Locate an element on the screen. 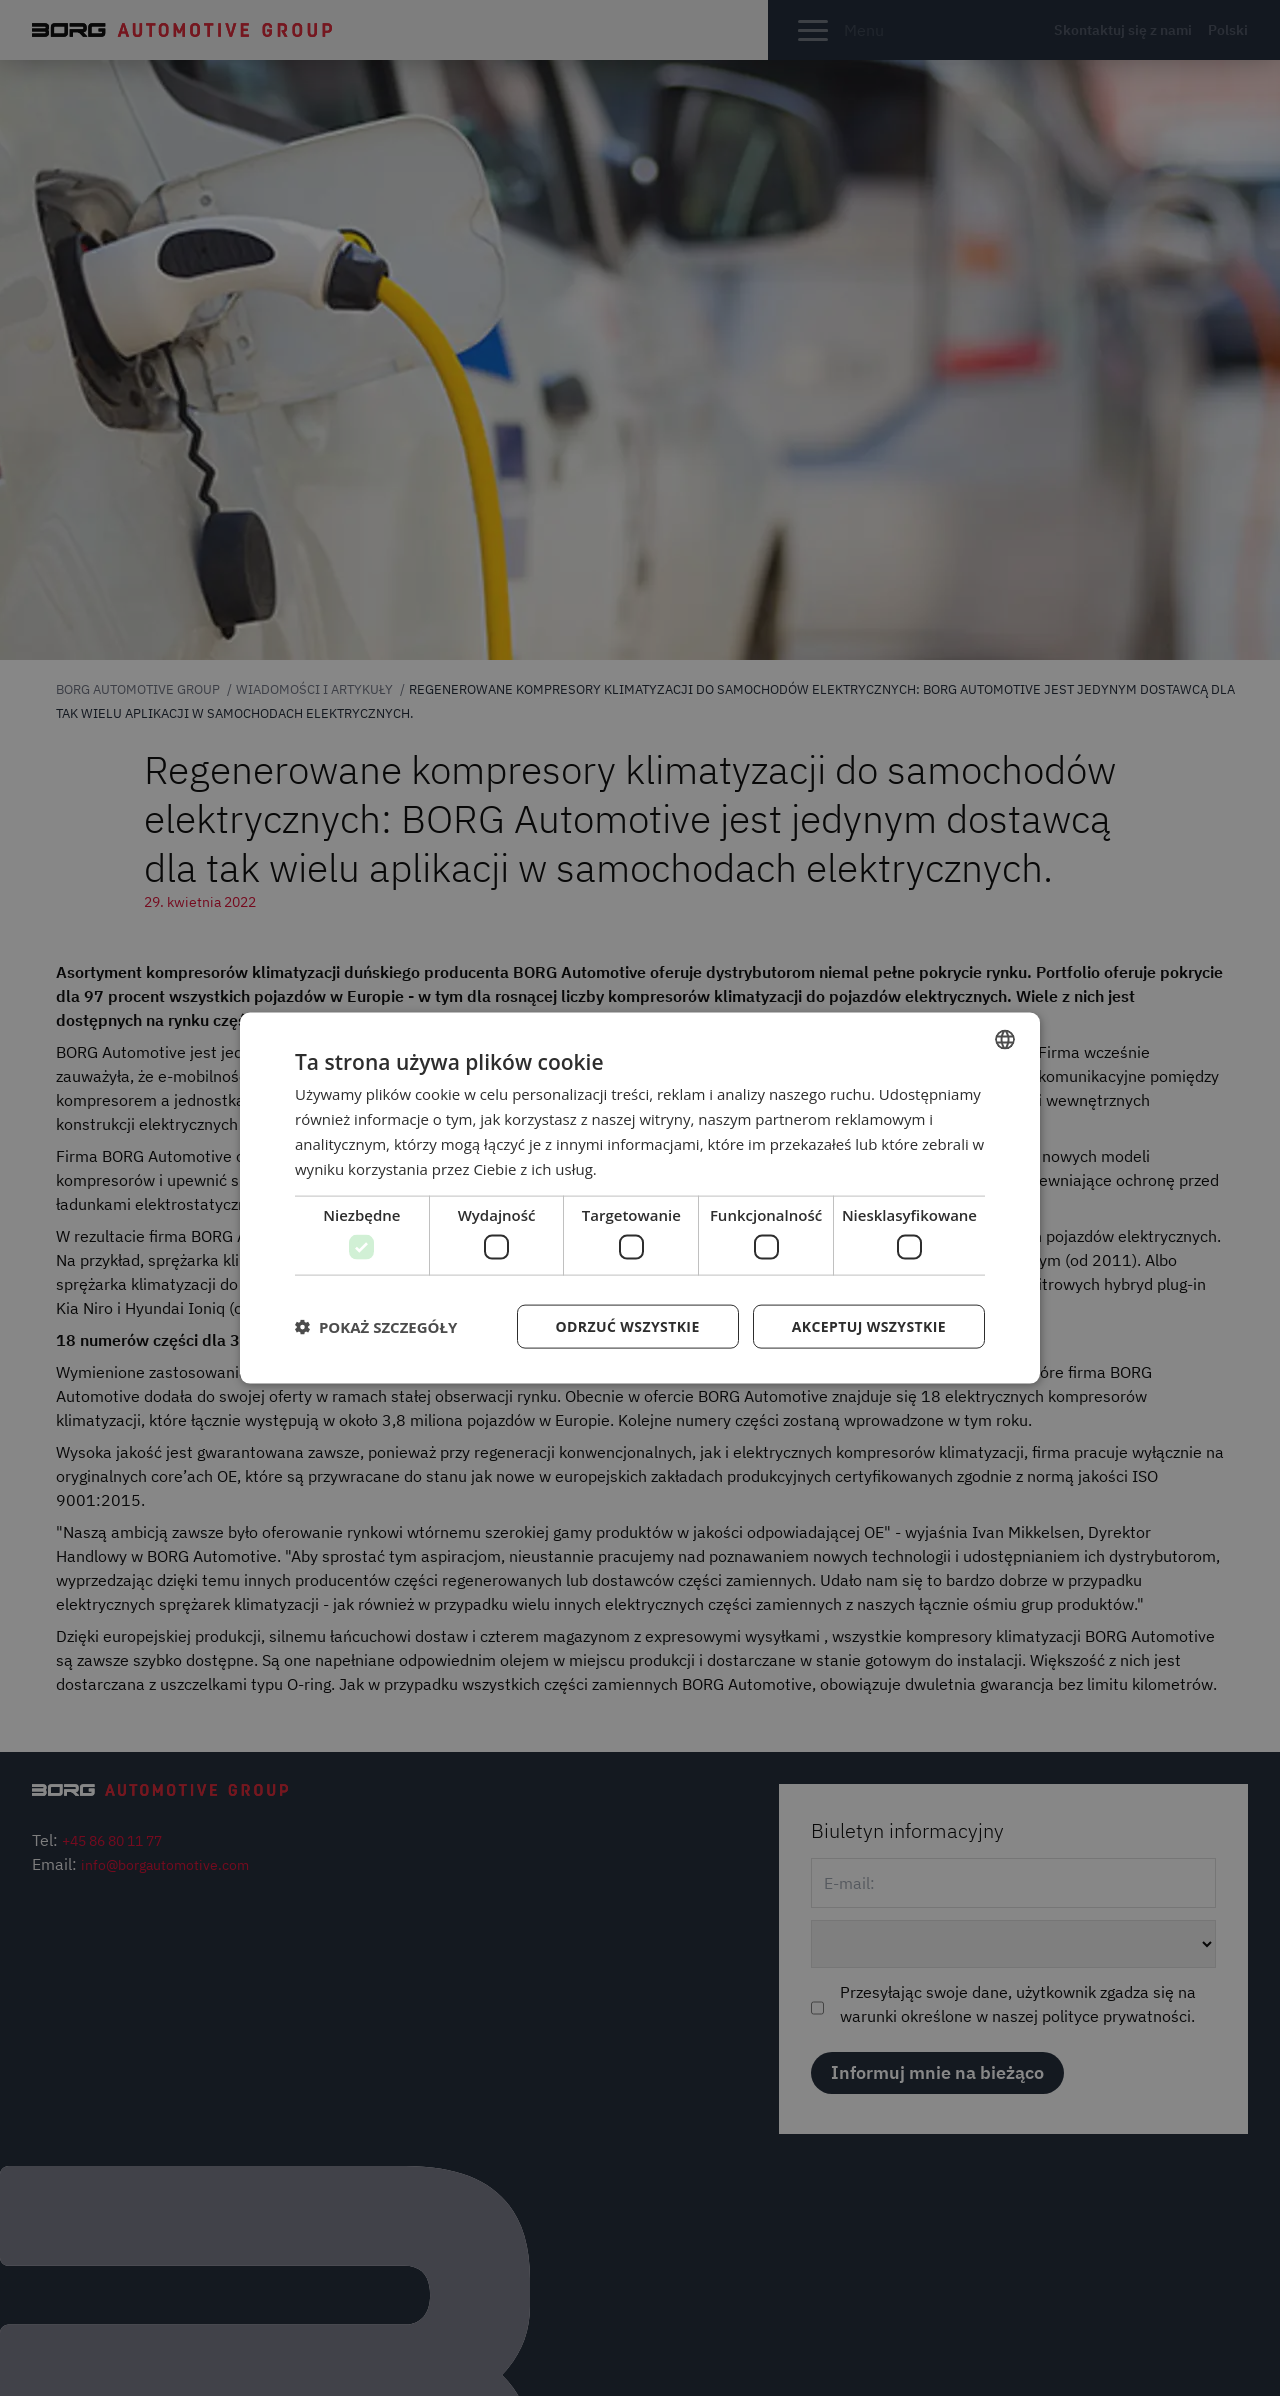 The image size is (1280, 2396). Akceptuj wszystkie [button] is located at coordinates (869, 1325).